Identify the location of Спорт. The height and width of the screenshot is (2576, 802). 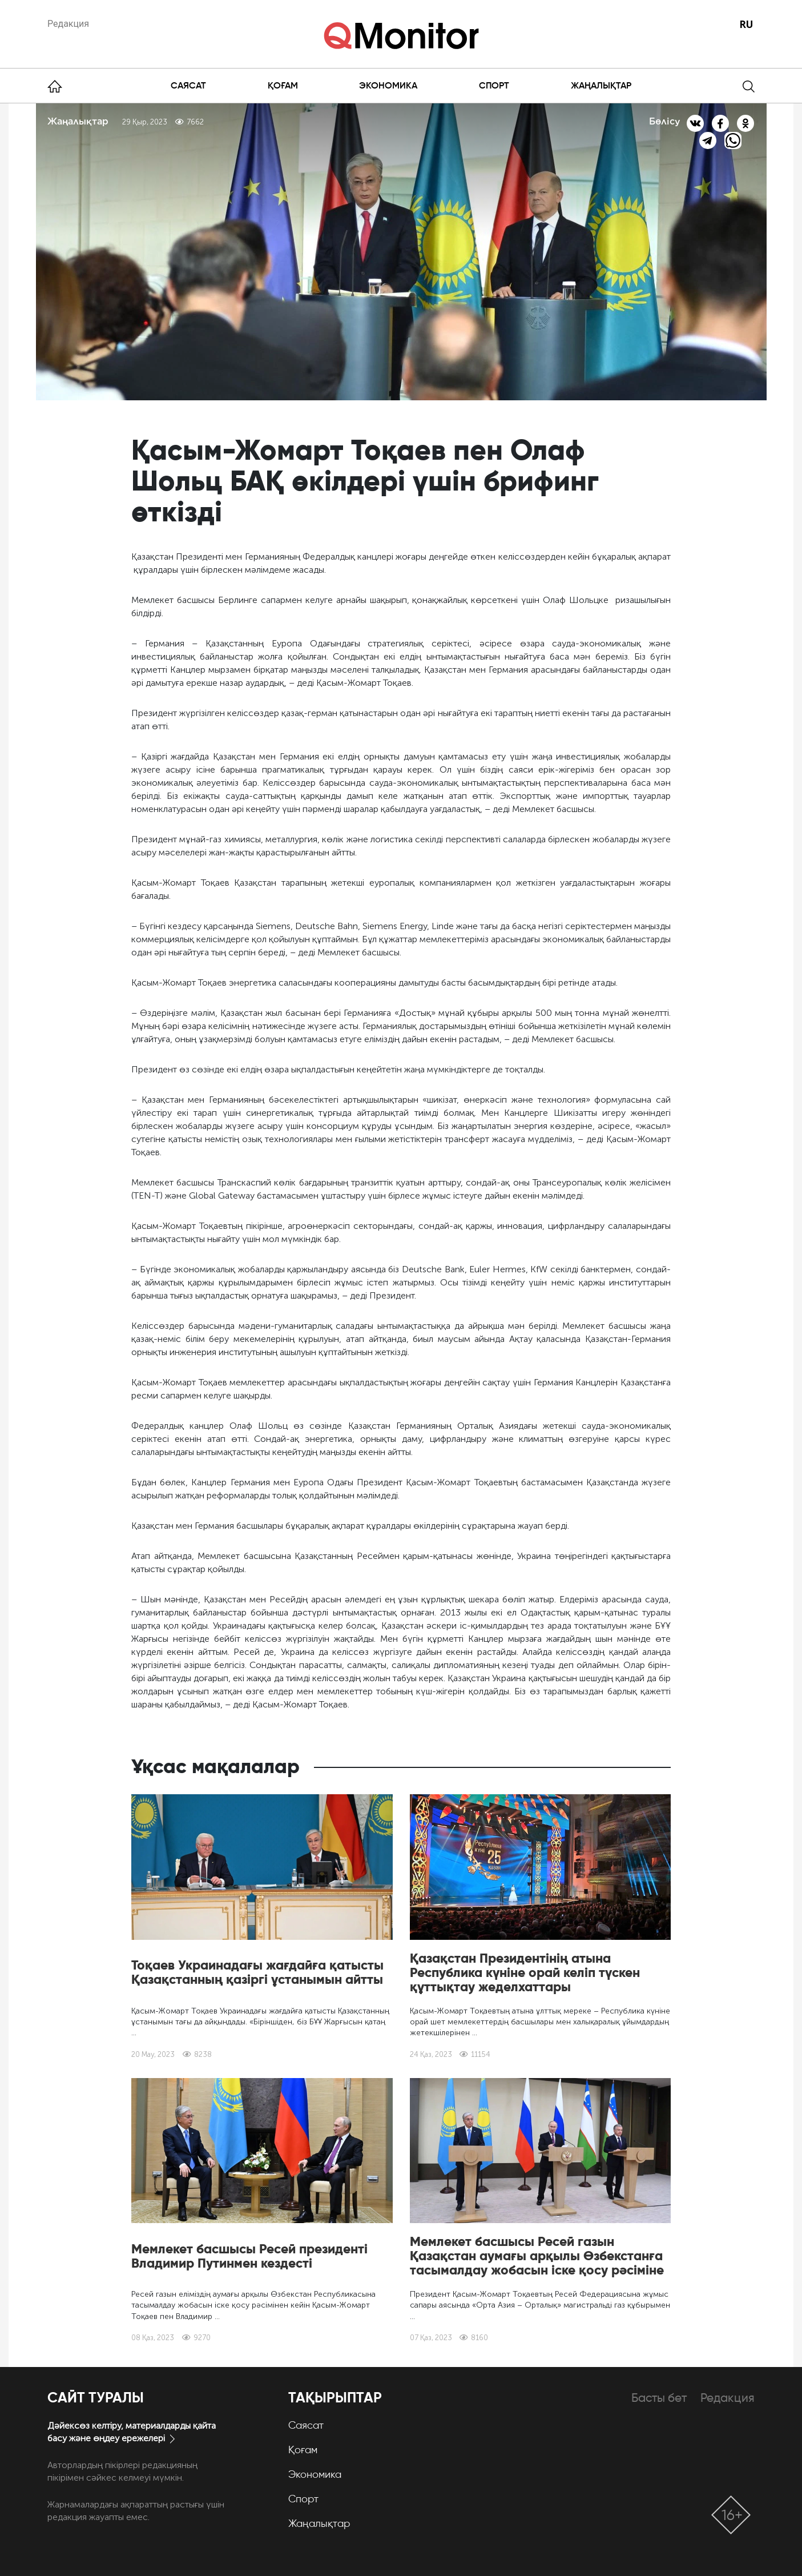
(494, 85).